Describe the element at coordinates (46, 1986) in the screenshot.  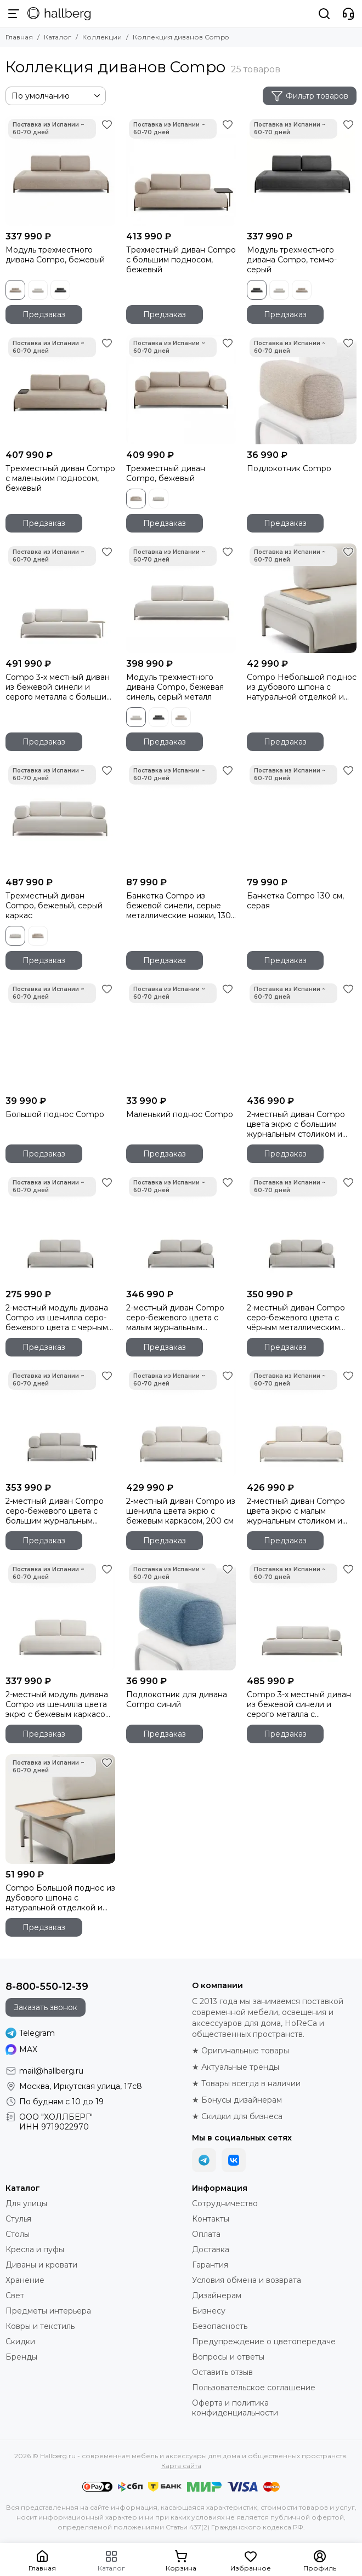
I see `8-800-550-12-39` at that location.